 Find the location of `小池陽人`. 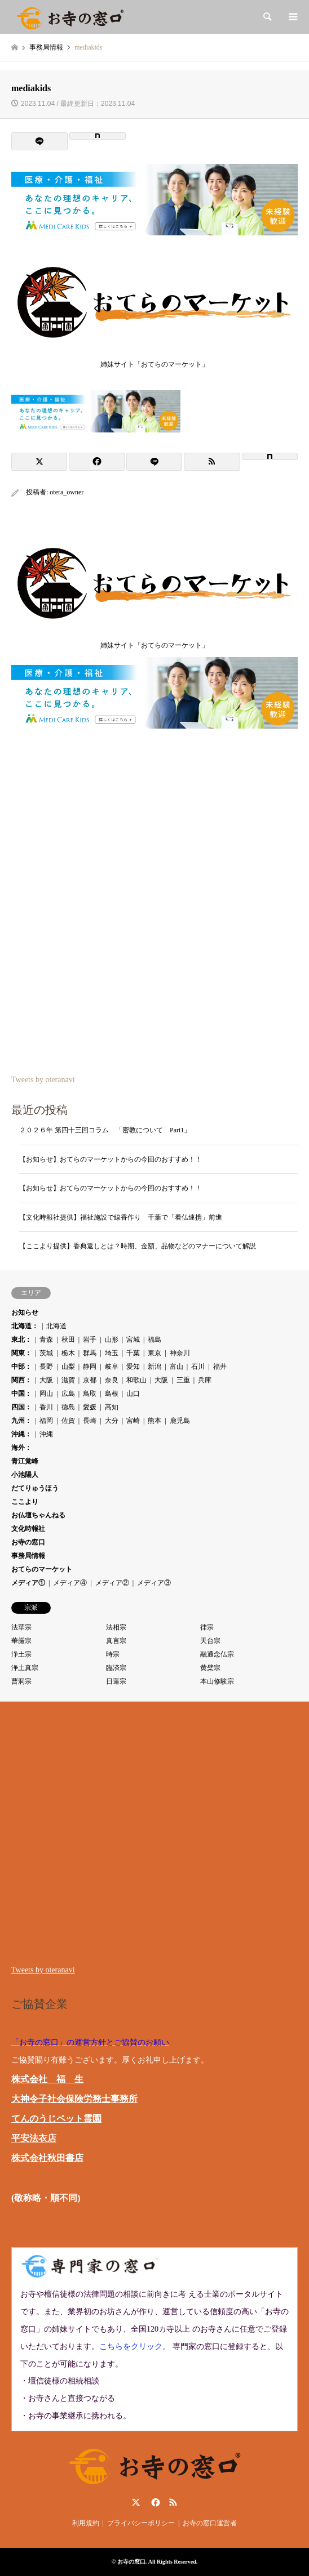

小池陽人 is located at coordinates (24, 1475).